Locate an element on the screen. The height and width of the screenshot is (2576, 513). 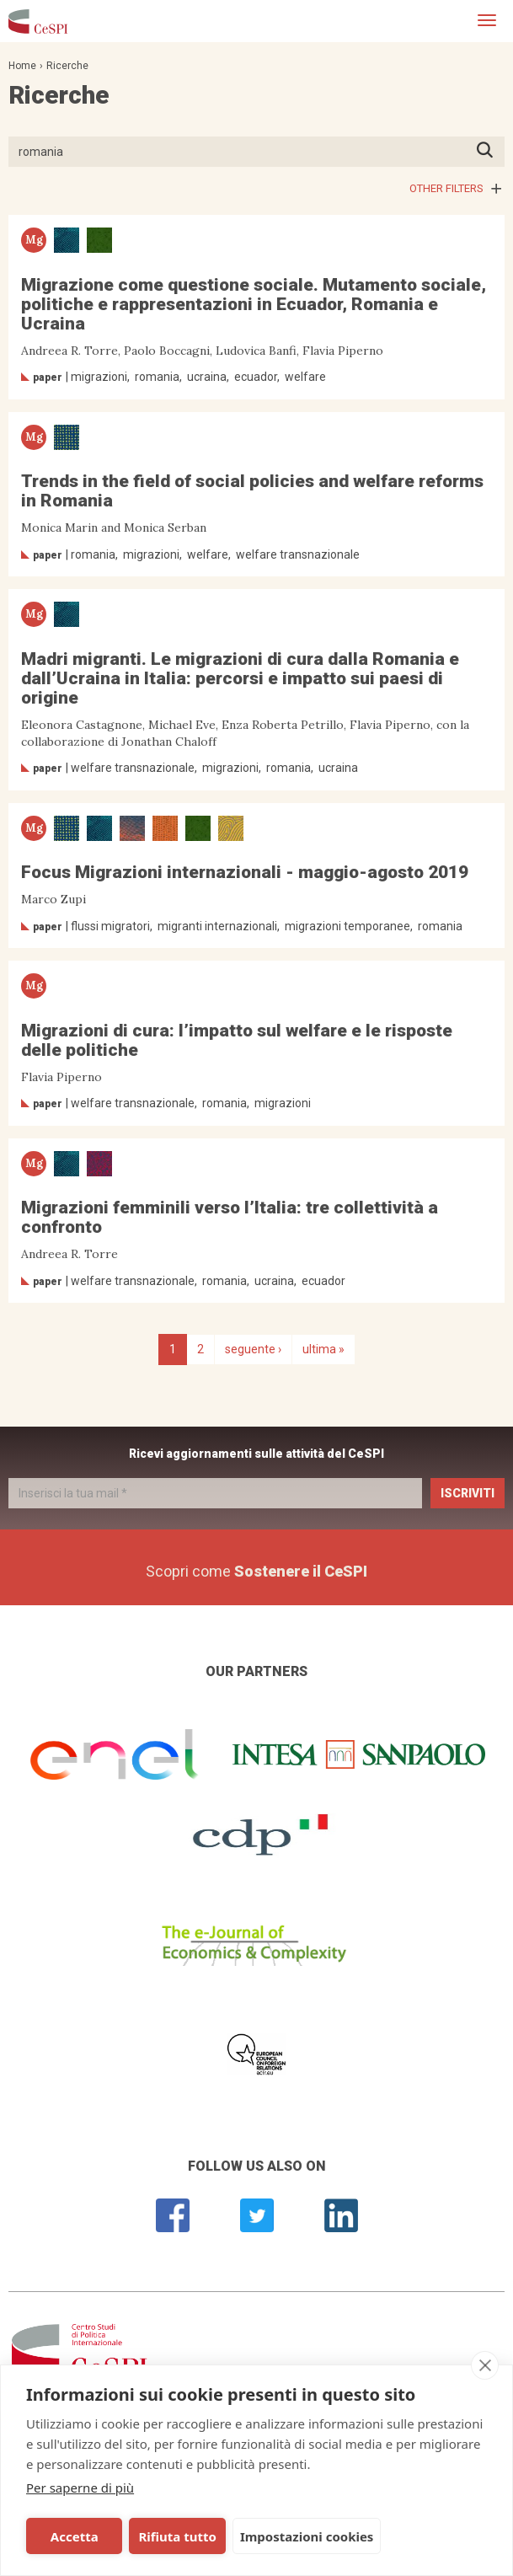
Ricerche is located at coordinates (67, 66).